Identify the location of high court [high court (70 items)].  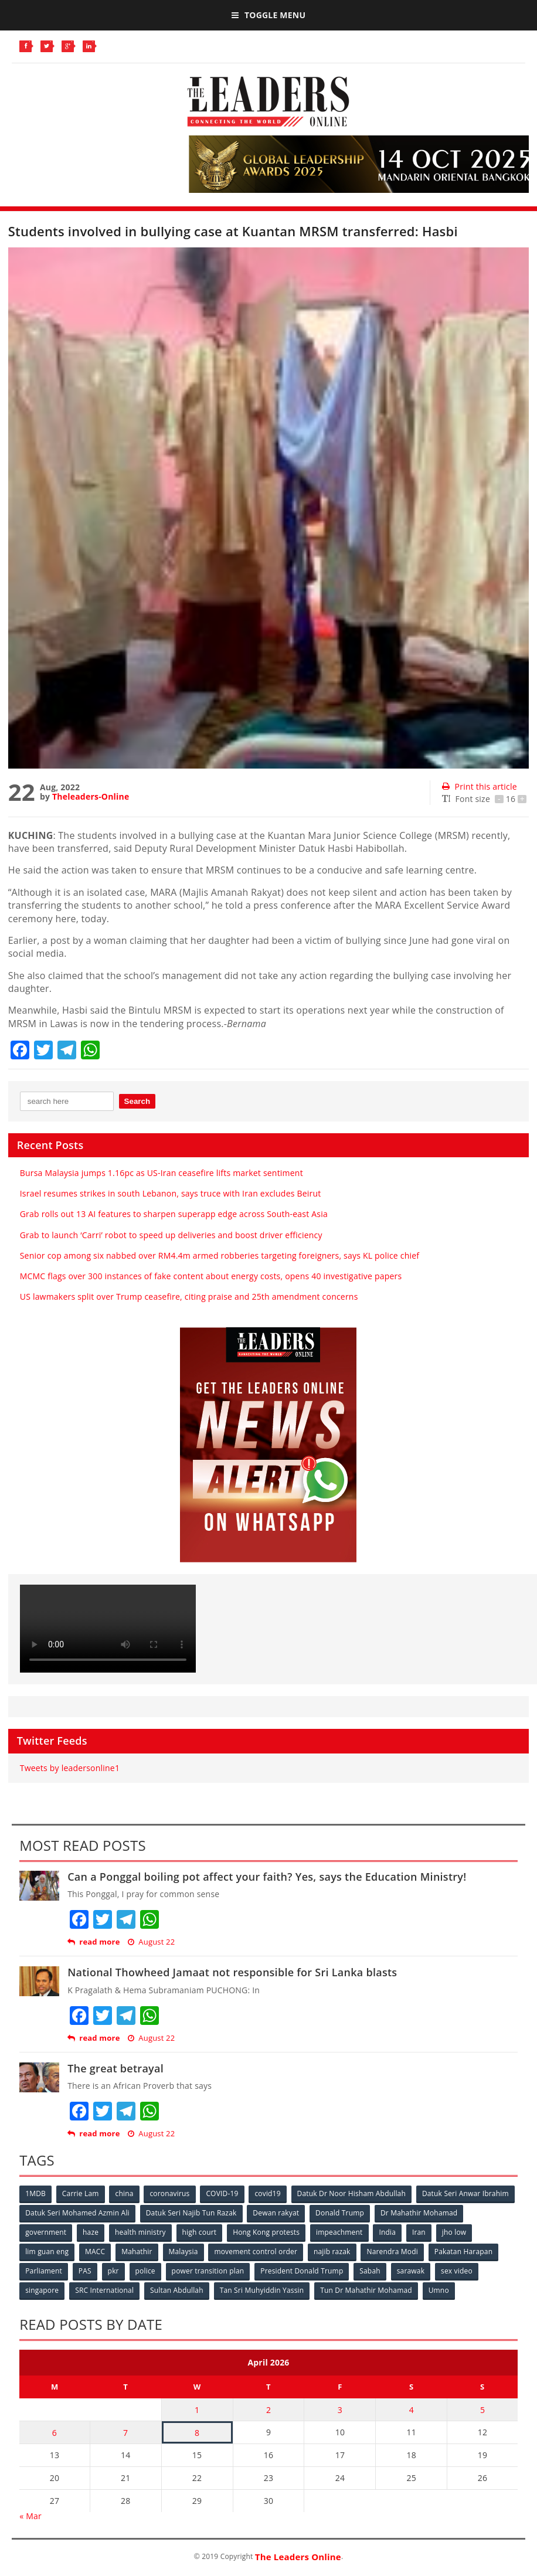
(199, 2232).